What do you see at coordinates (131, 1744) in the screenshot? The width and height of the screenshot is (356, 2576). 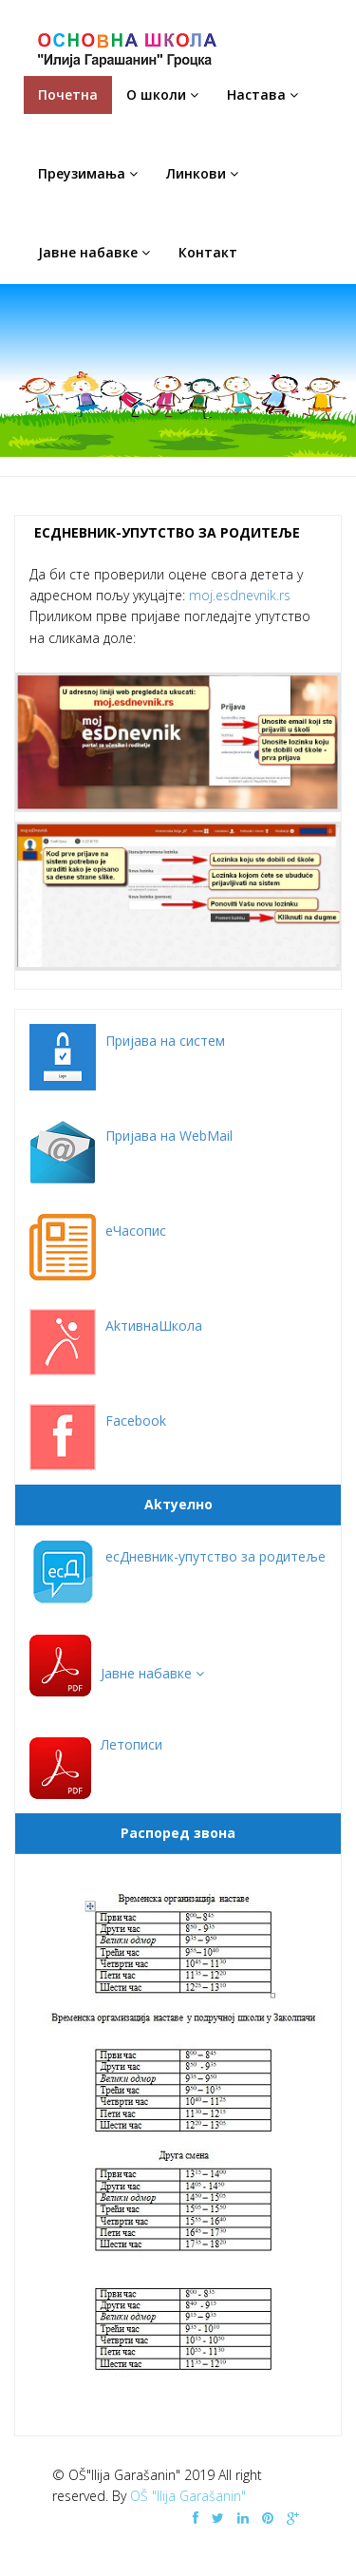 I see `Летописи` at bounding box center [131, 1744].